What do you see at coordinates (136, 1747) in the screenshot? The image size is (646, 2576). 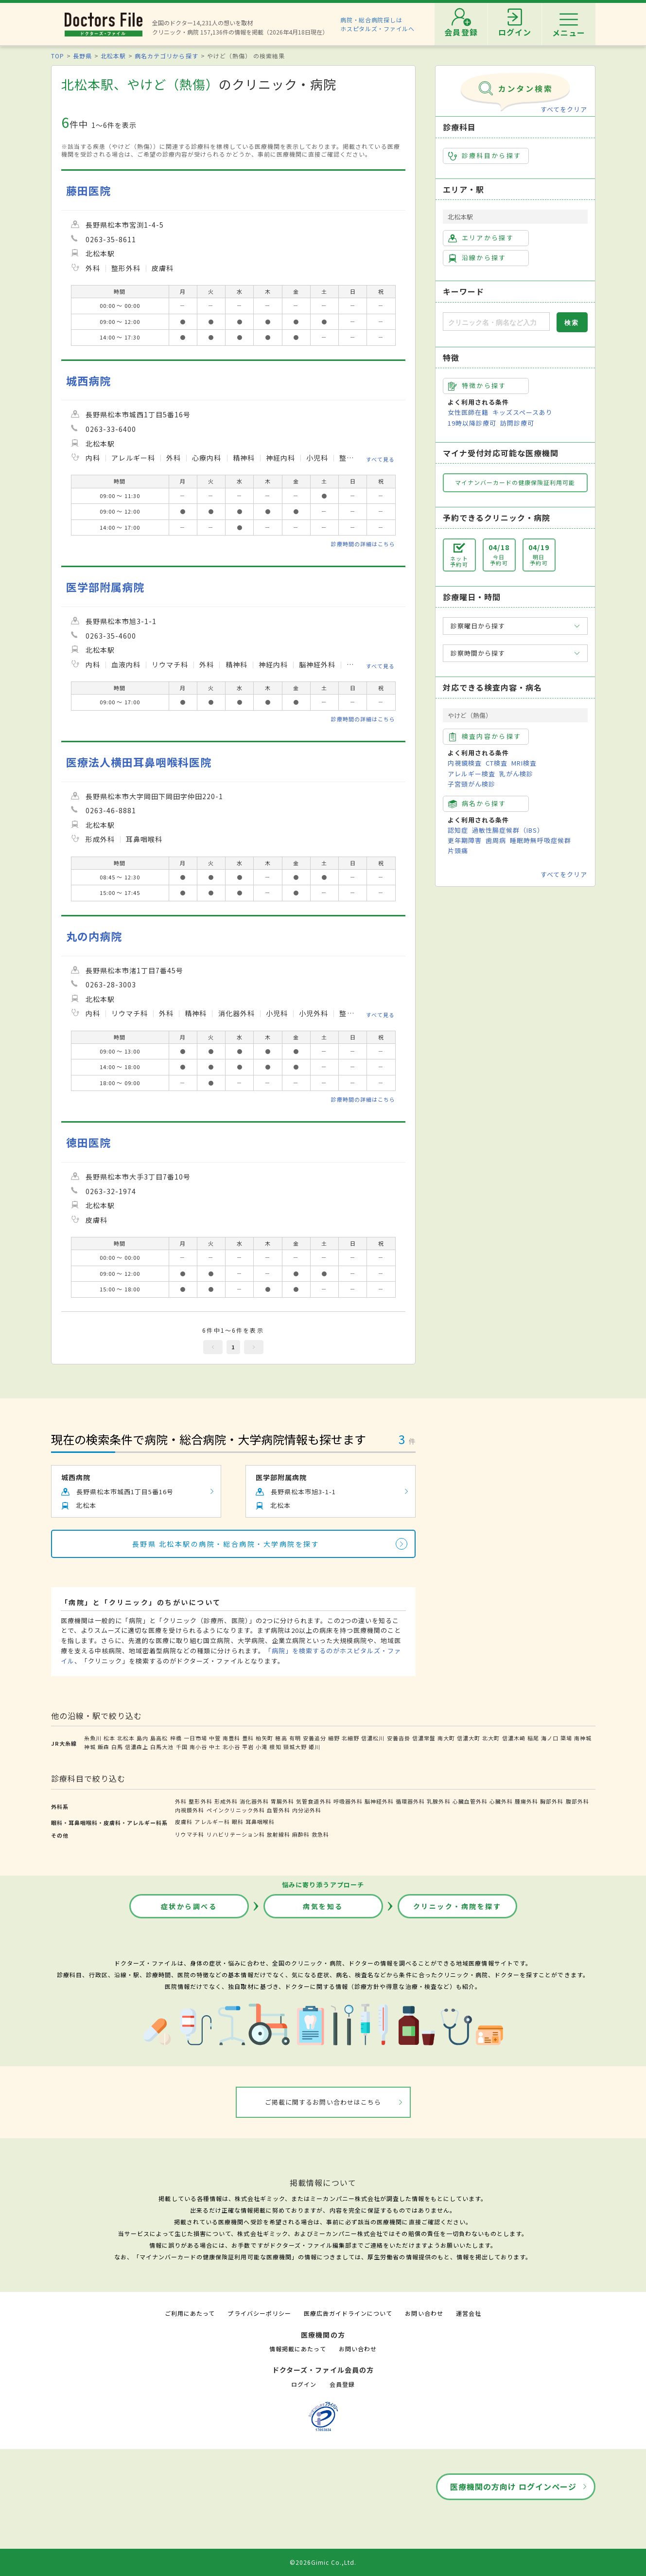 I see `信濃森上` at bounding box center [136, 1747].